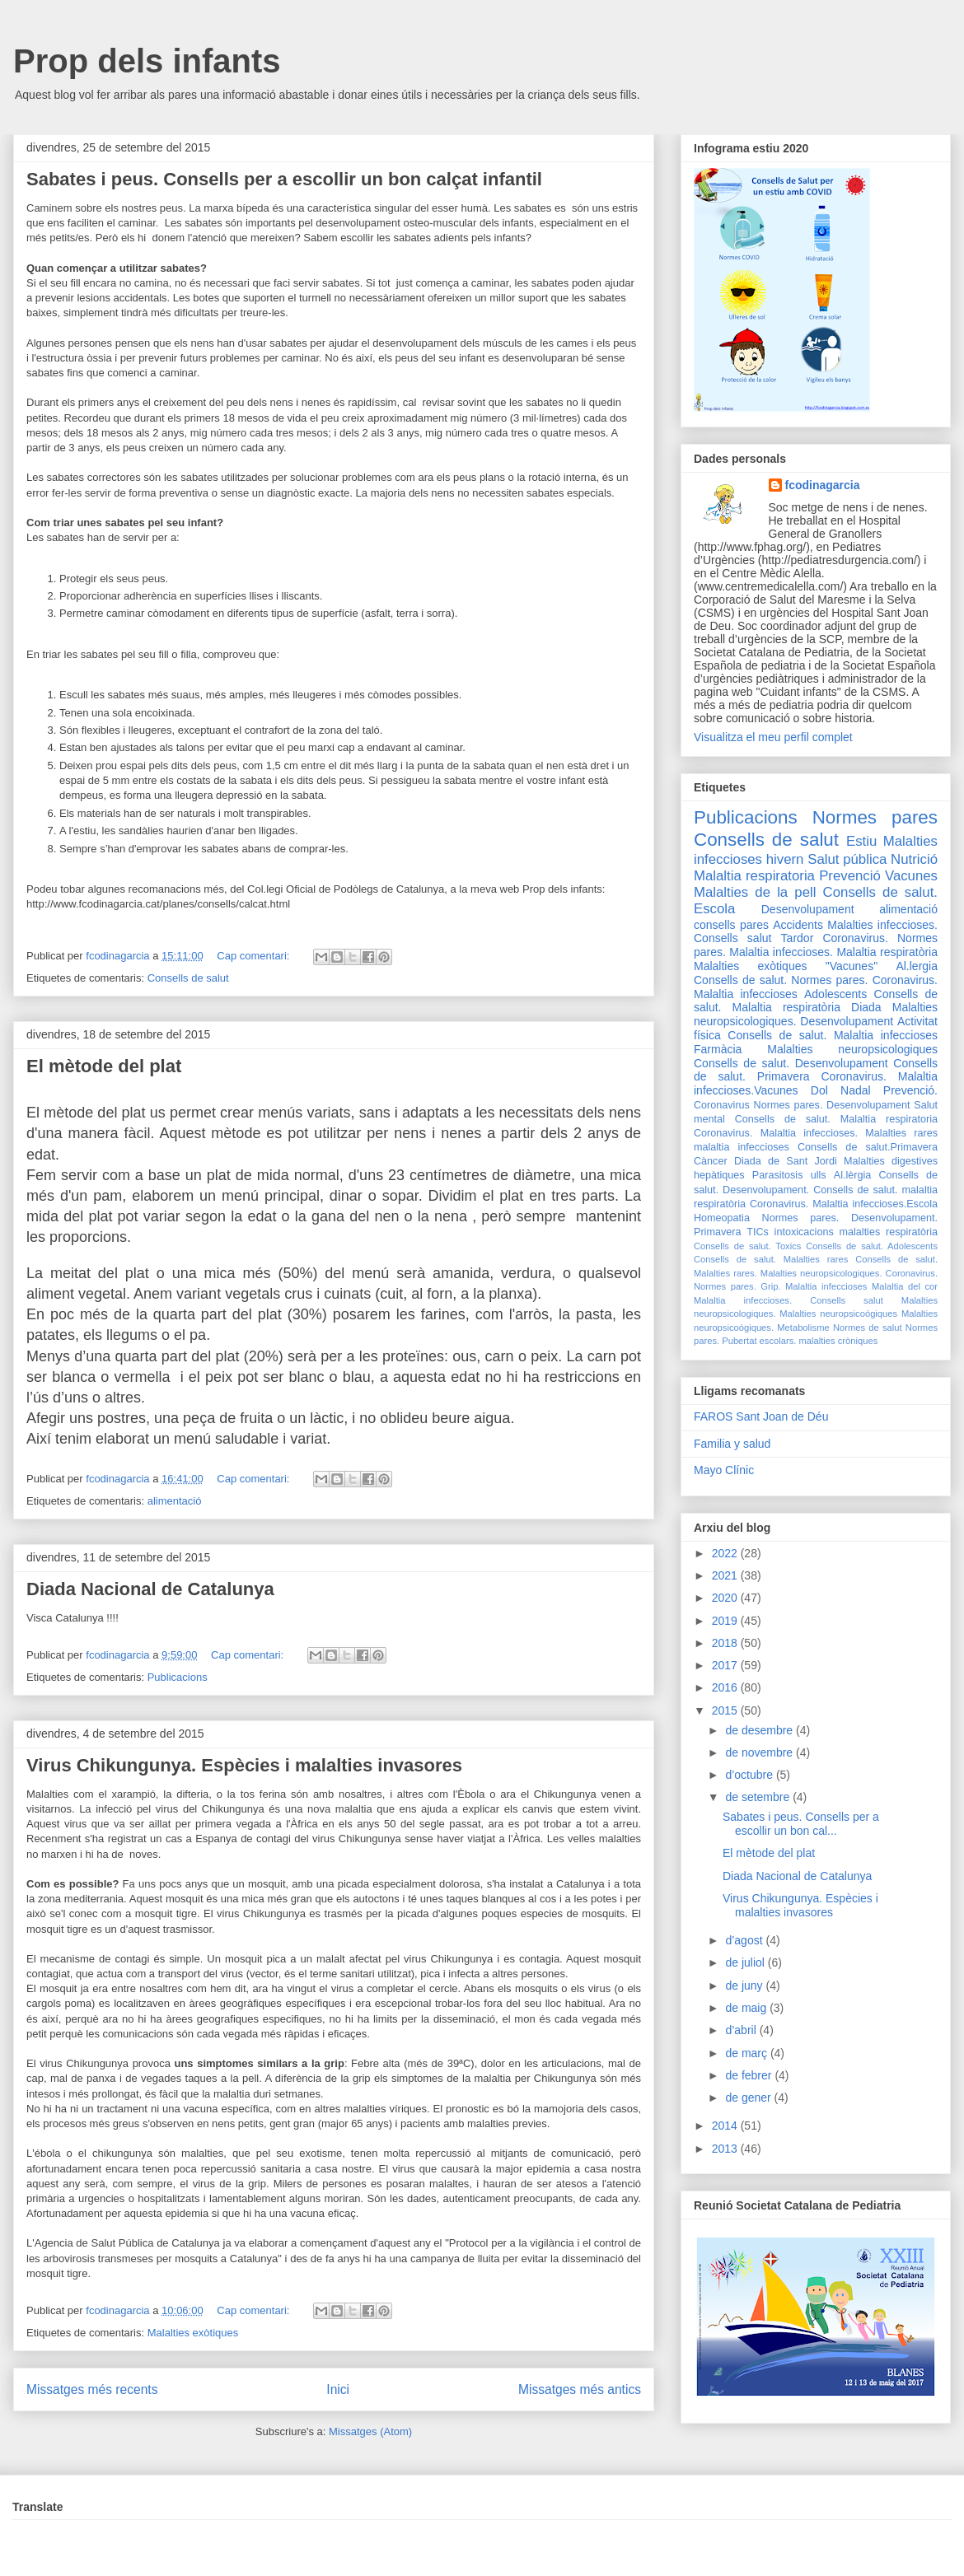 This screenshot has height=2576, width=964. What do you see at coordinates (284, 179) in the screenshot?
I see `Sabates i peus. Consells per a escollir un bon calçat infantil` at bounding box center [284, 179].